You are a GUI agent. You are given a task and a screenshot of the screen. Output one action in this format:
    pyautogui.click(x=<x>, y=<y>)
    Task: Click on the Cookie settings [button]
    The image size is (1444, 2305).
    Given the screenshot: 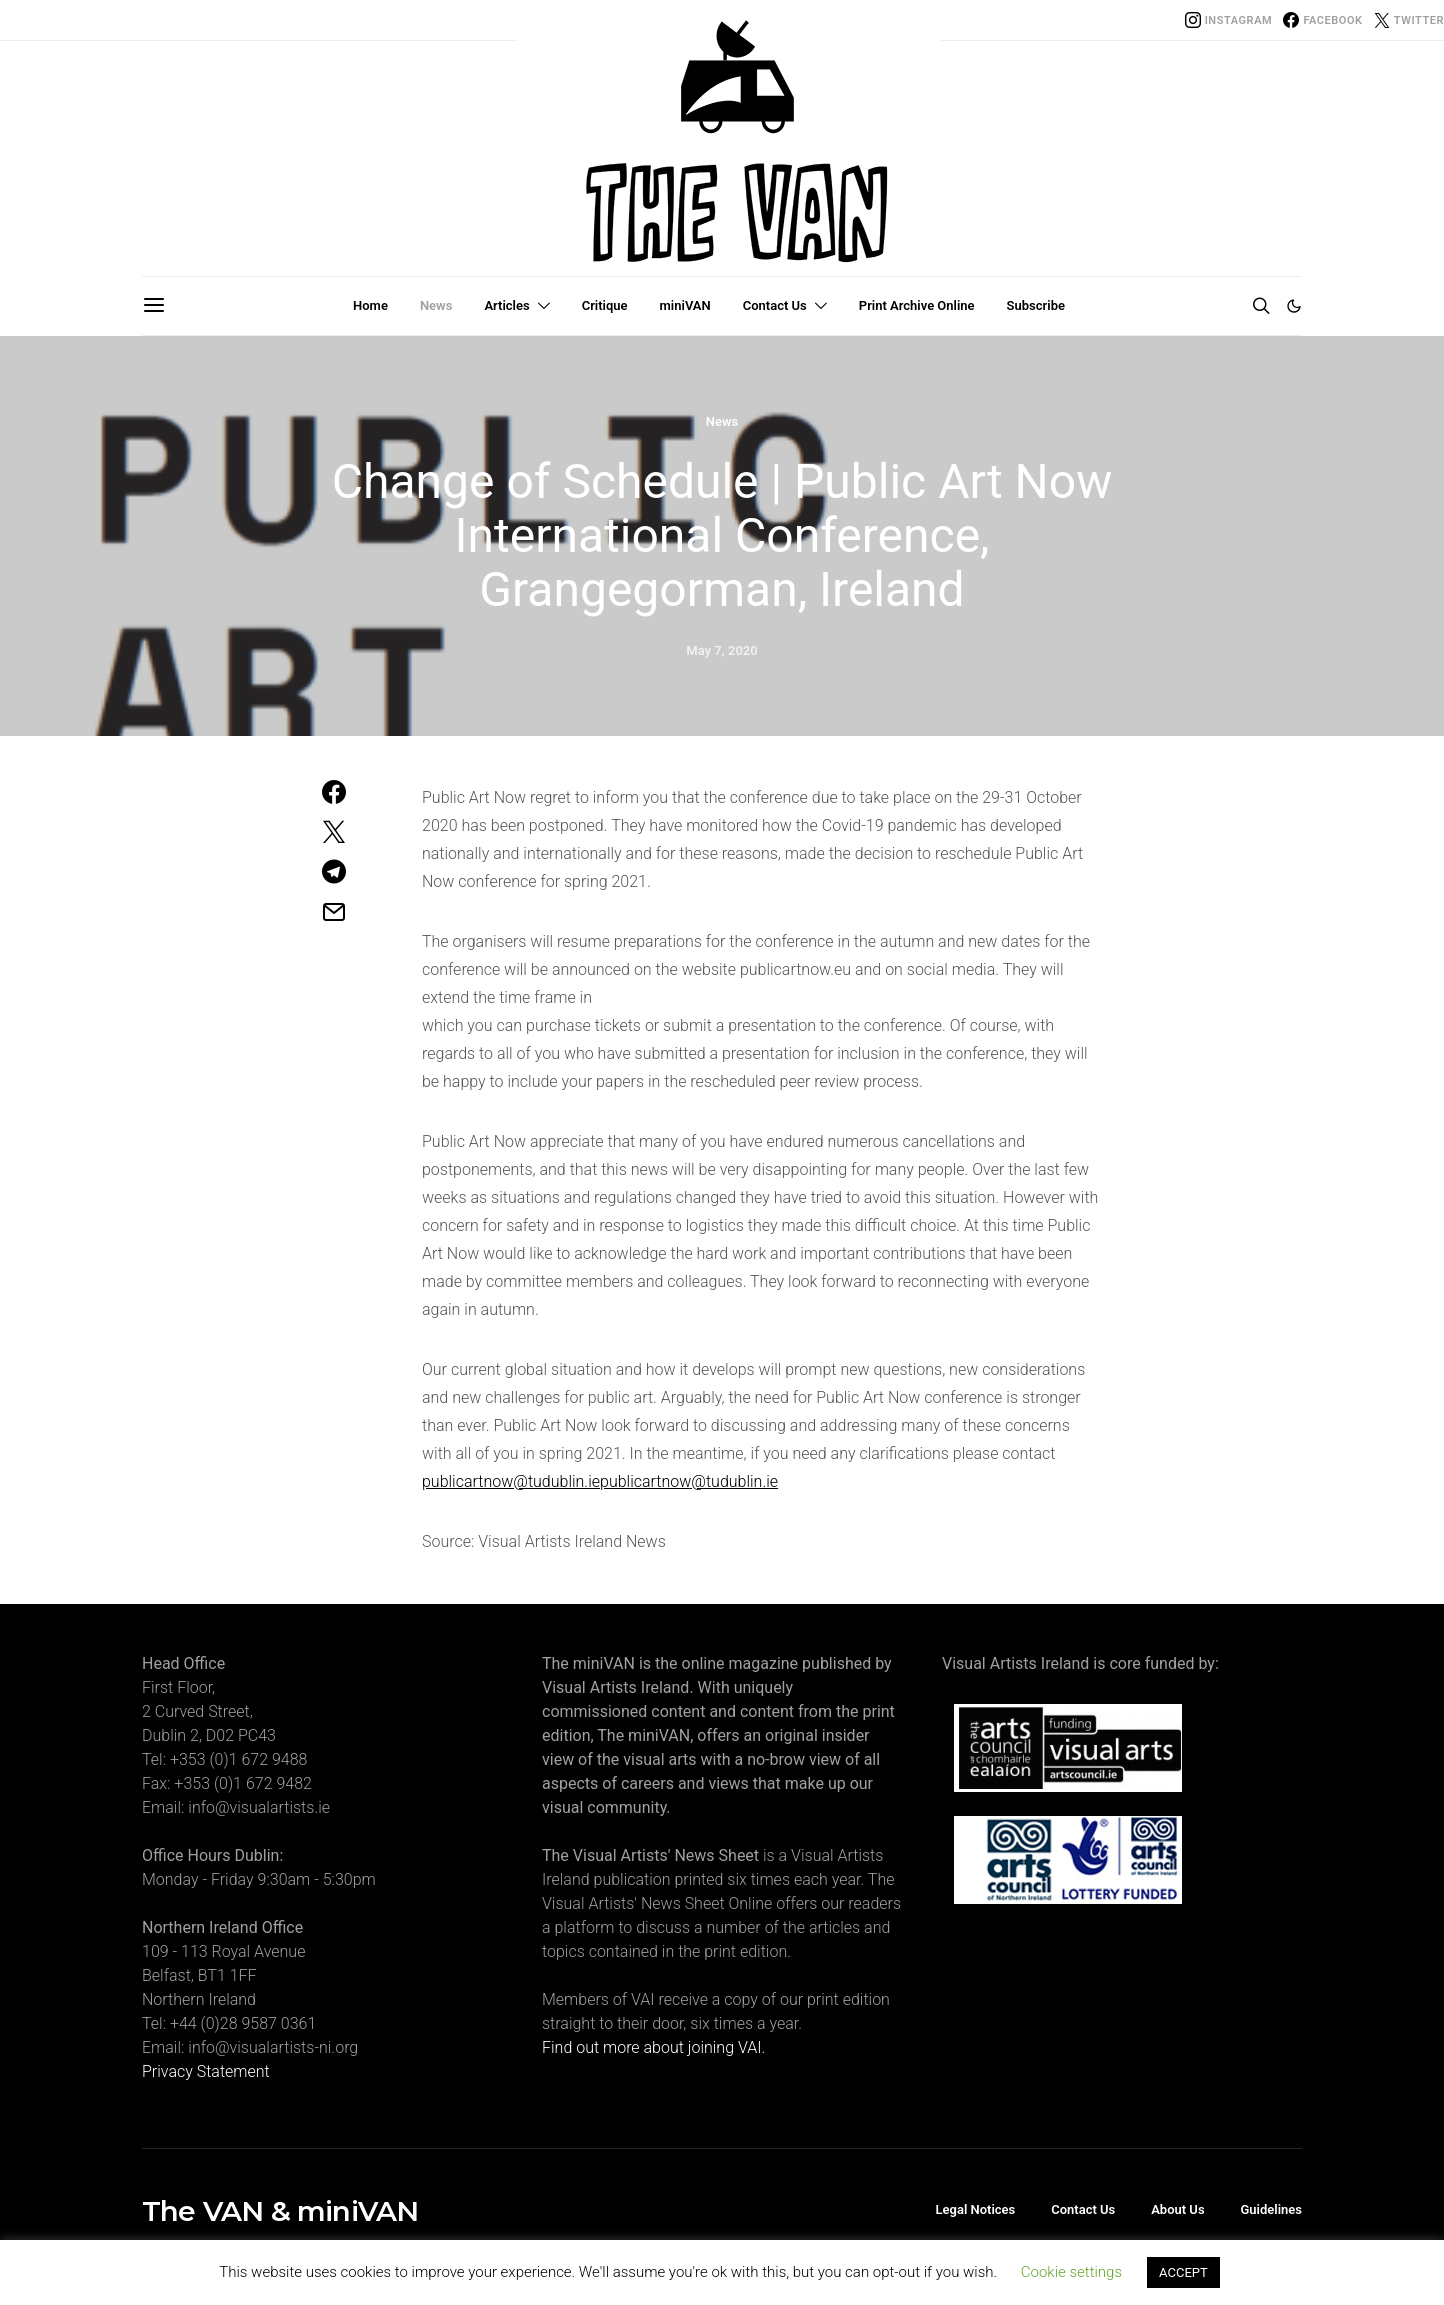 What is the action you would take?
    pyautogui.click(x=1071, y=2272)
    